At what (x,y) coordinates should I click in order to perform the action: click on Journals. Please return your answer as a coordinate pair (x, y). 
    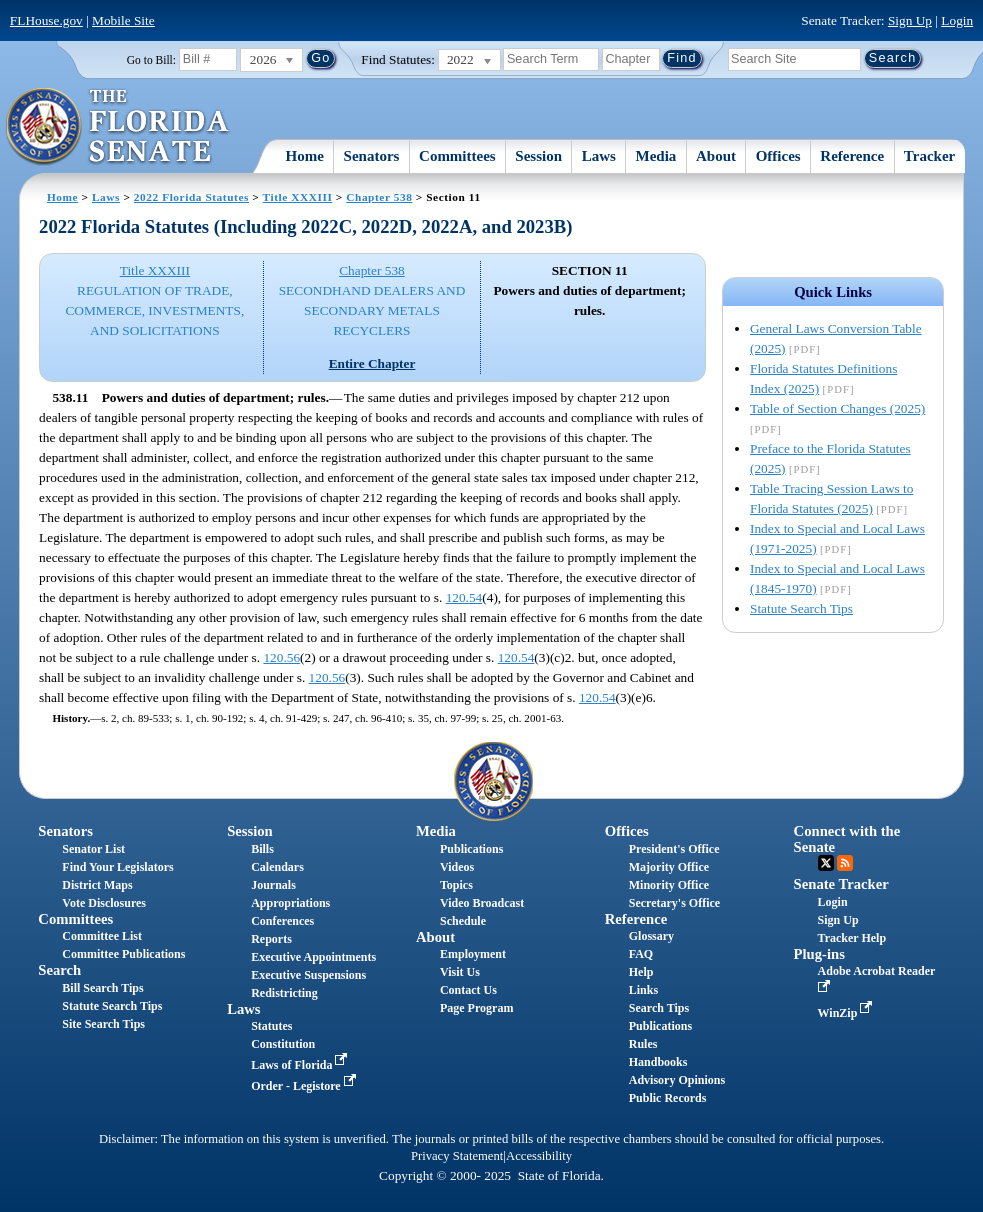
    Looking at the image, I should click on (273, 885).